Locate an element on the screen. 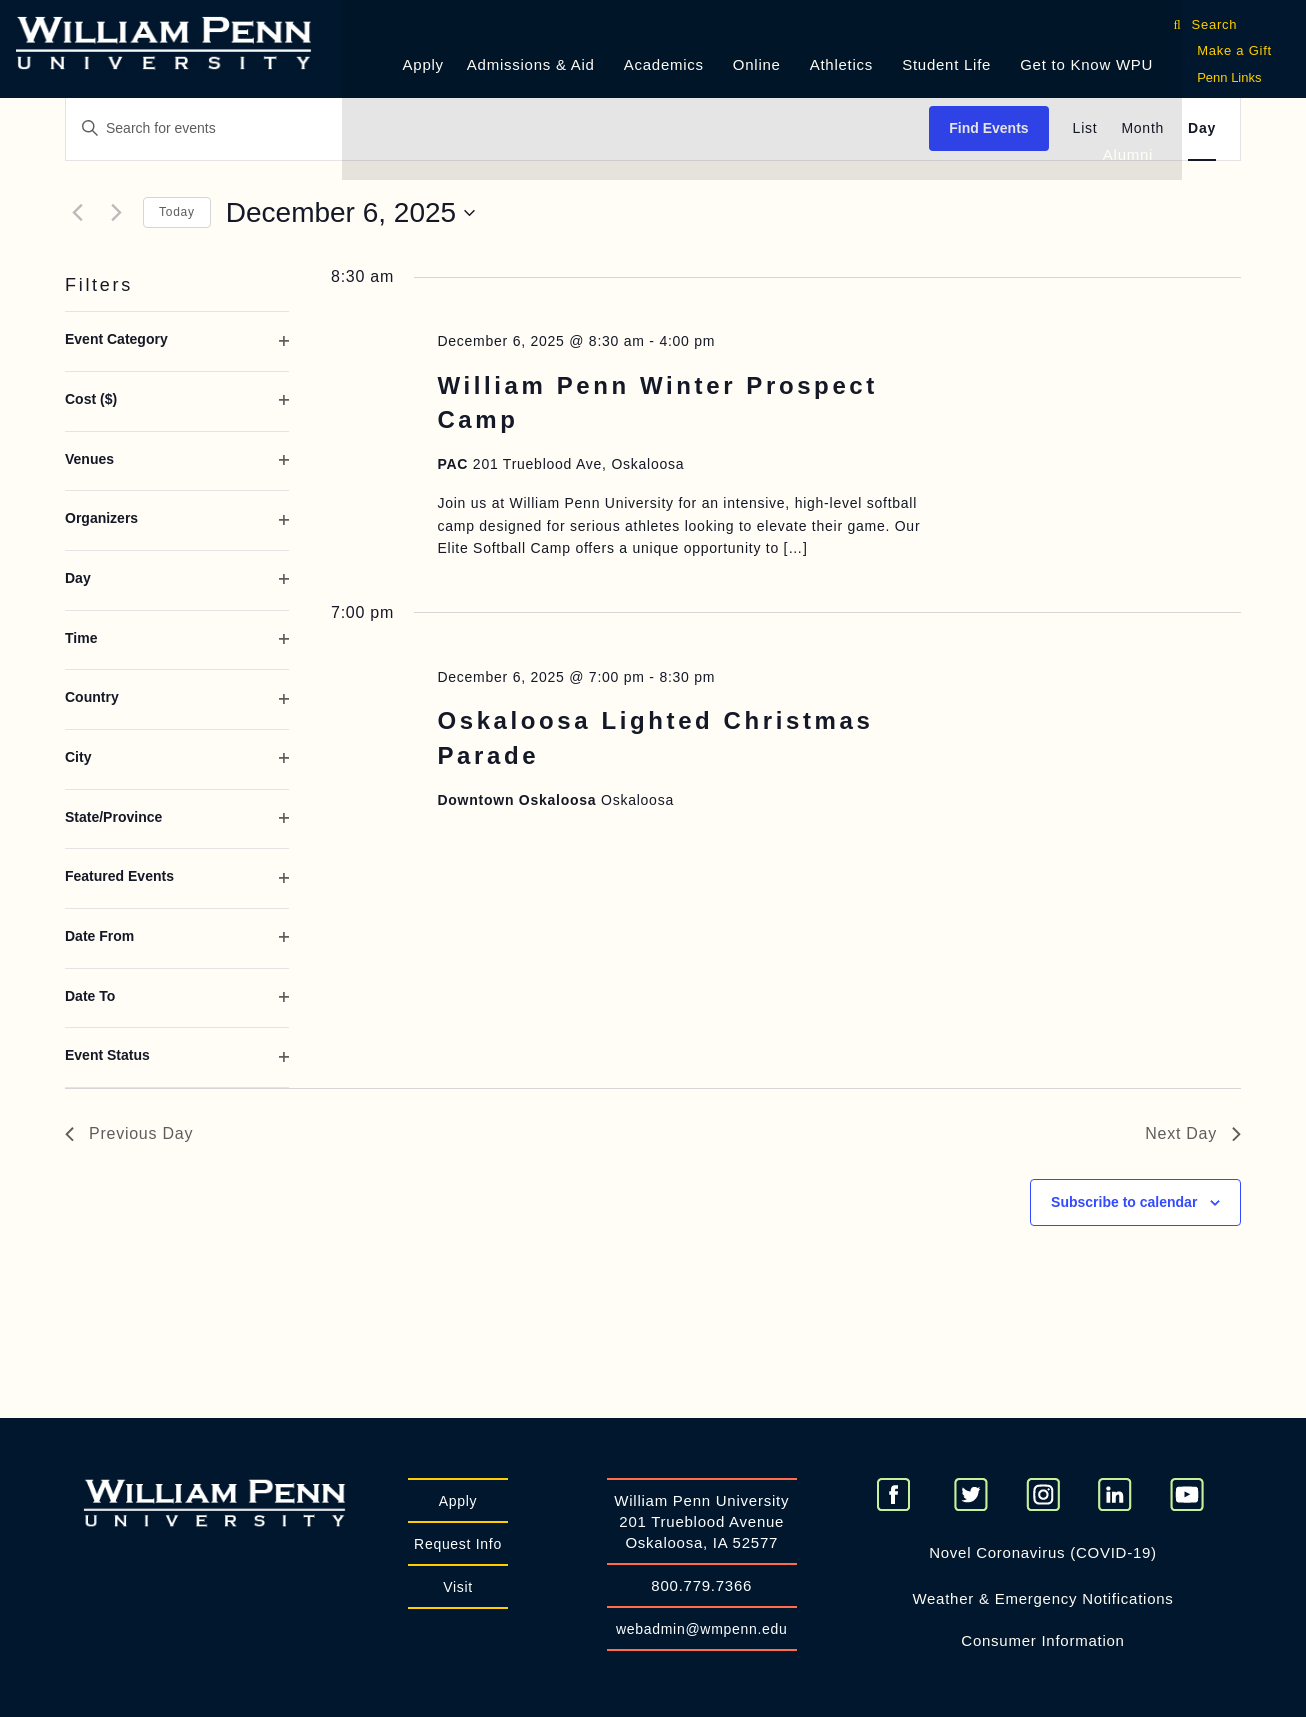 The height and width of the screenshot is (1717, 1306). Visit is located at coordinates (458, 1587).